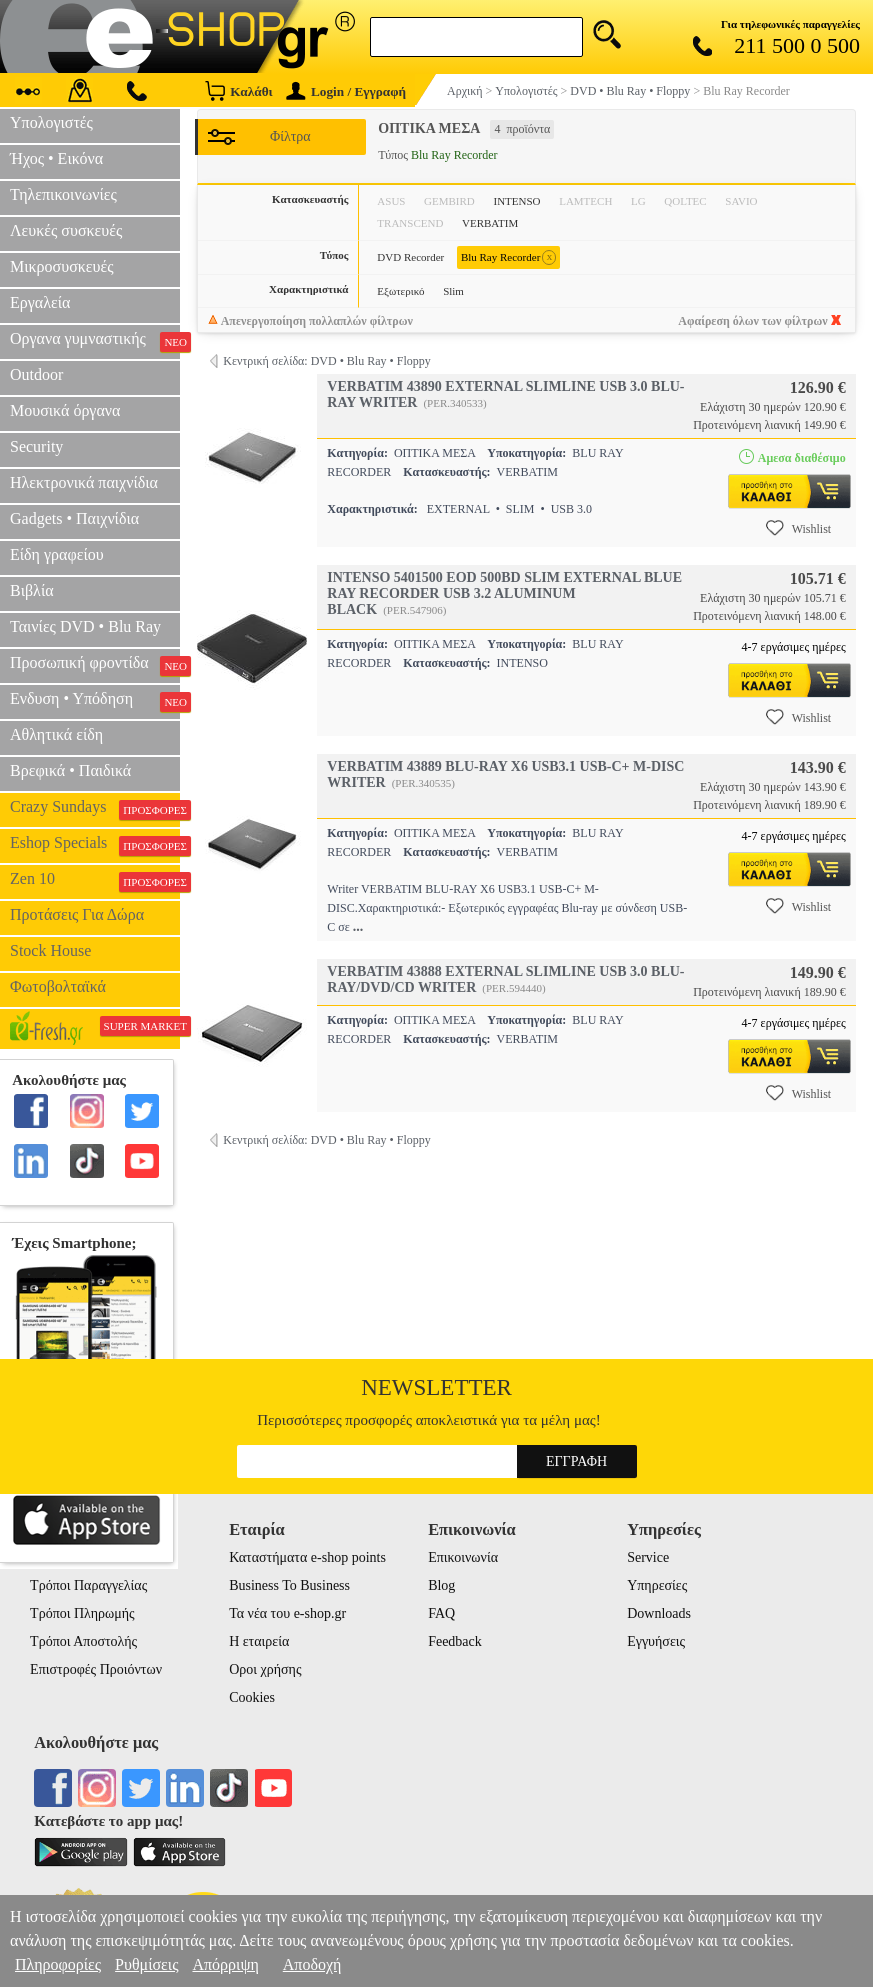 This screenshot has width=873, height=1987. What do you see at coordinates (50, 950) in the screenshot?
I see `Stock House` at bounding box center [50, 950].